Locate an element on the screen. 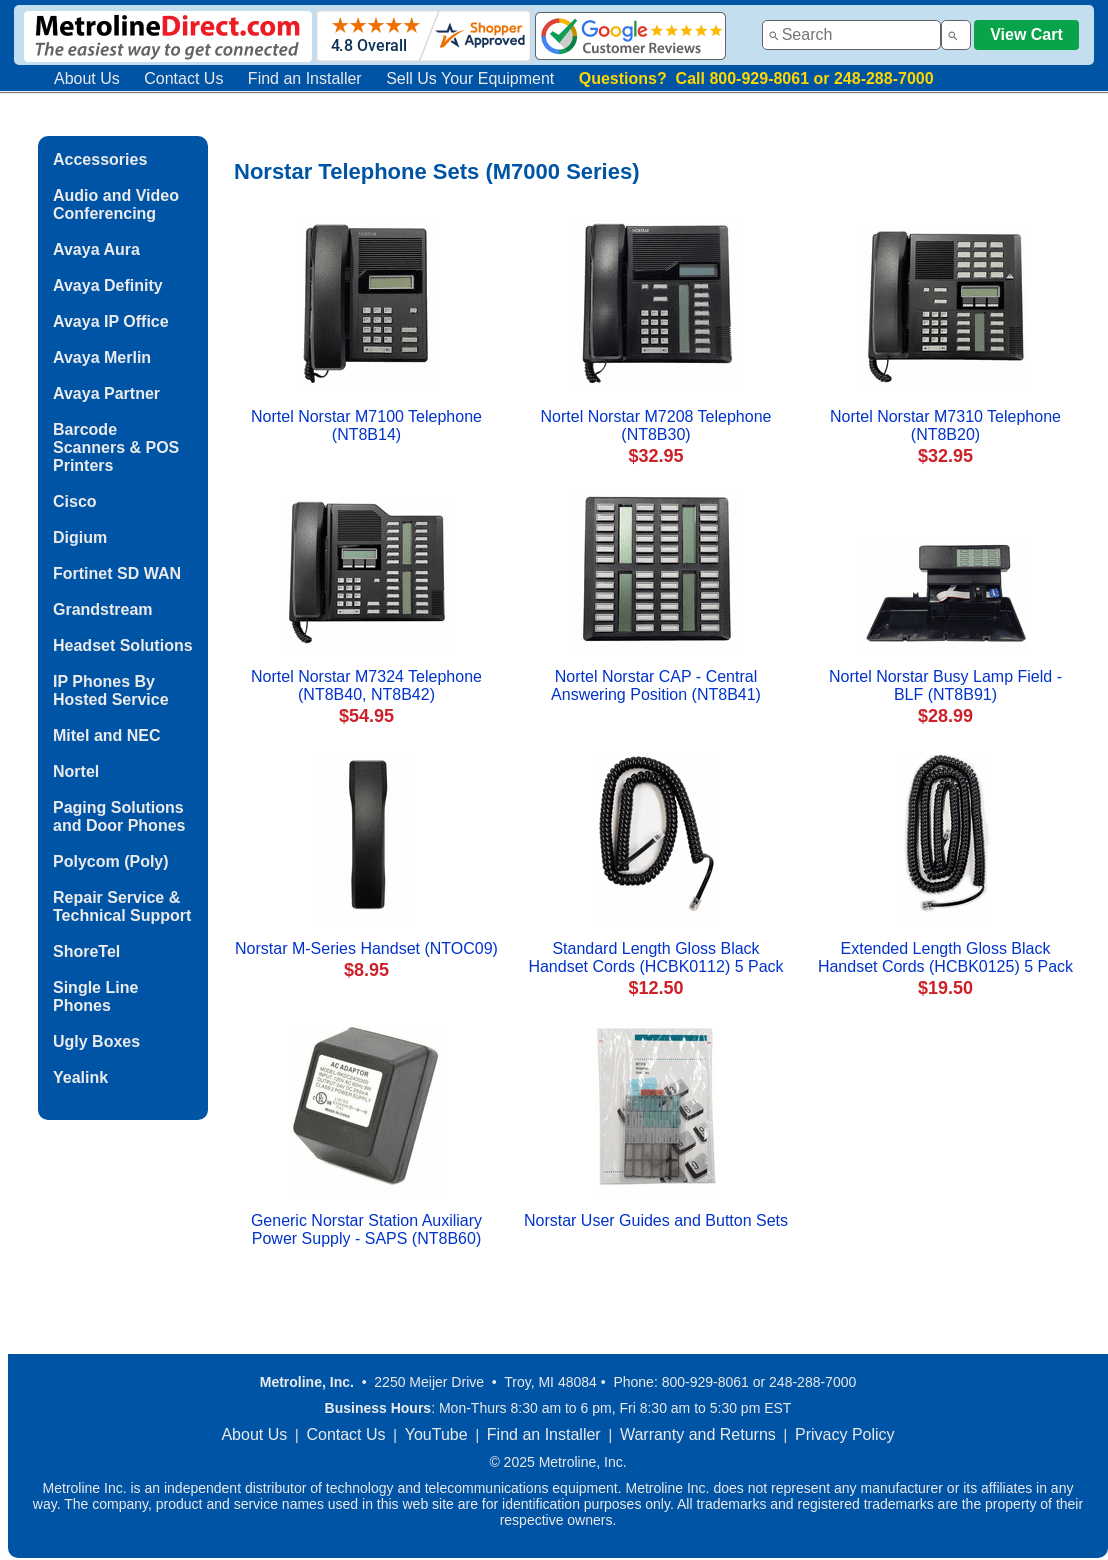  Headset Solutions is located at coordinates (123, 645).